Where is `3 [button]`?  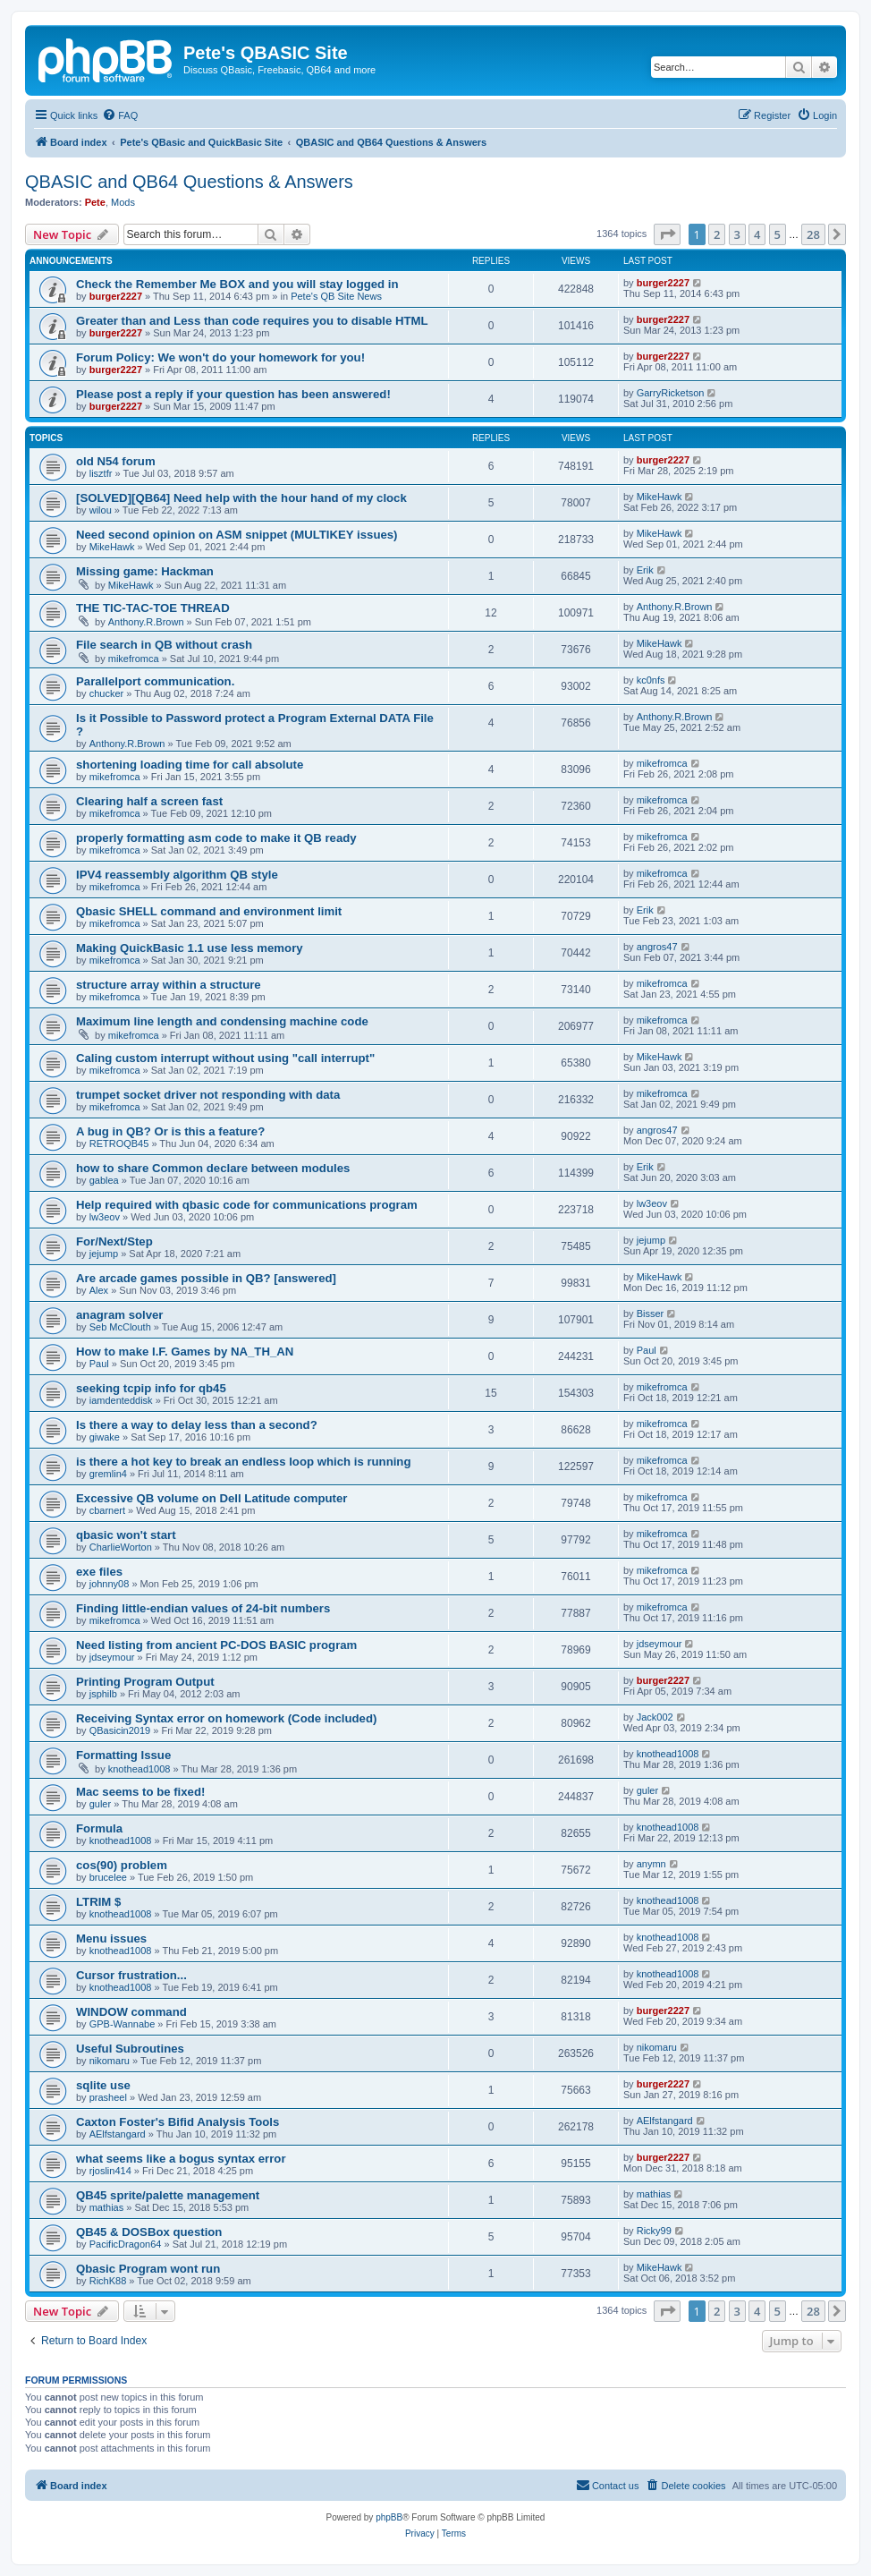 3 [button] is located at coordinates (737, 234).